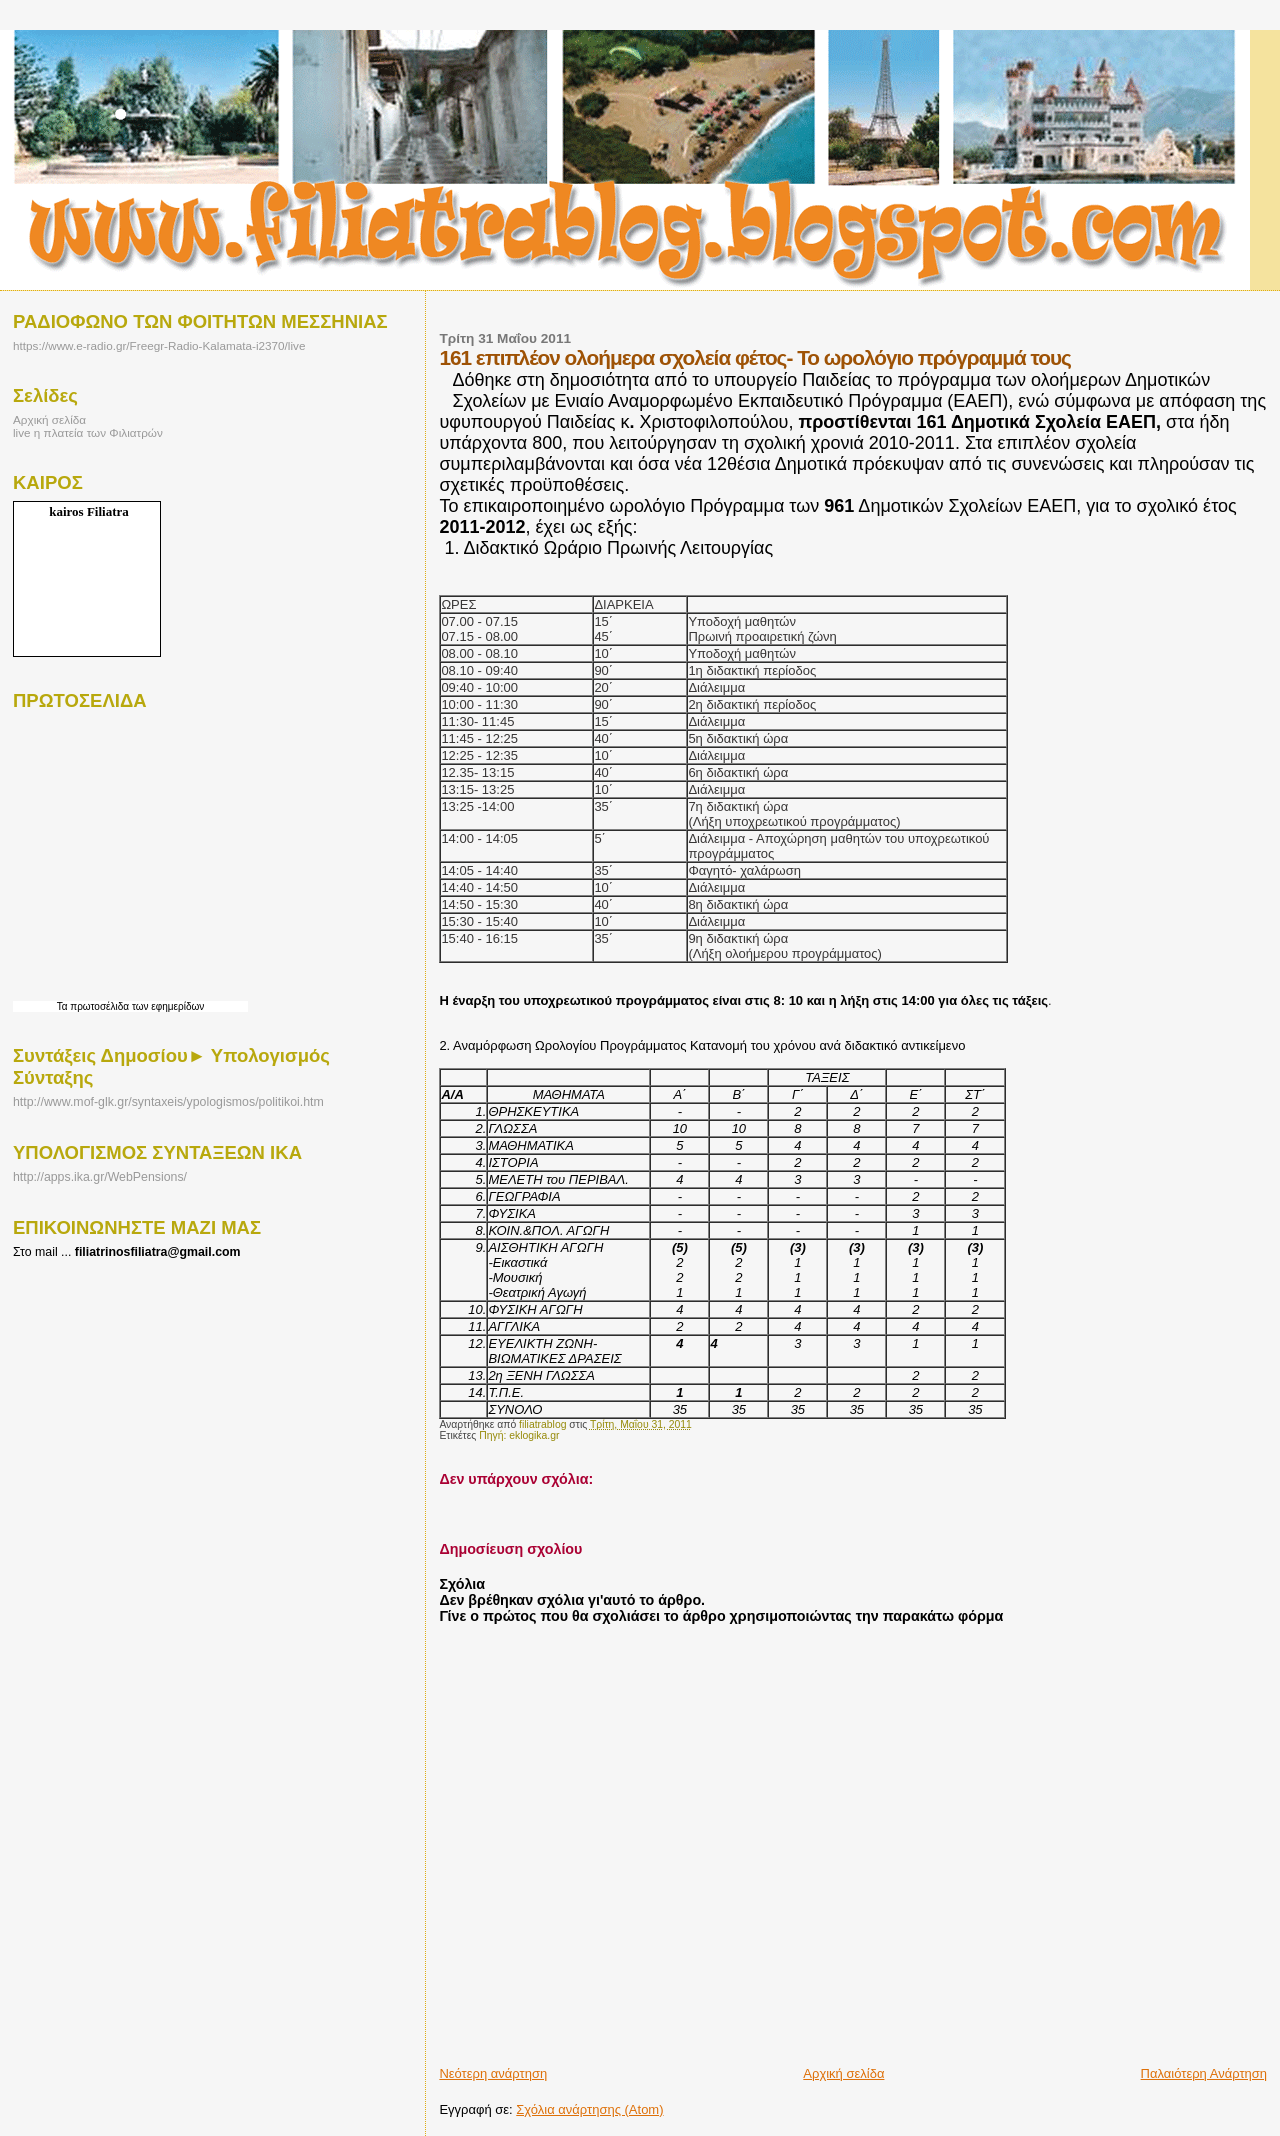 Image resolution: width=1280 pixels, height=2136 pixels. Describe the element at coordinates (64, 1006) in the screenshot. I see `Τα` at that location.